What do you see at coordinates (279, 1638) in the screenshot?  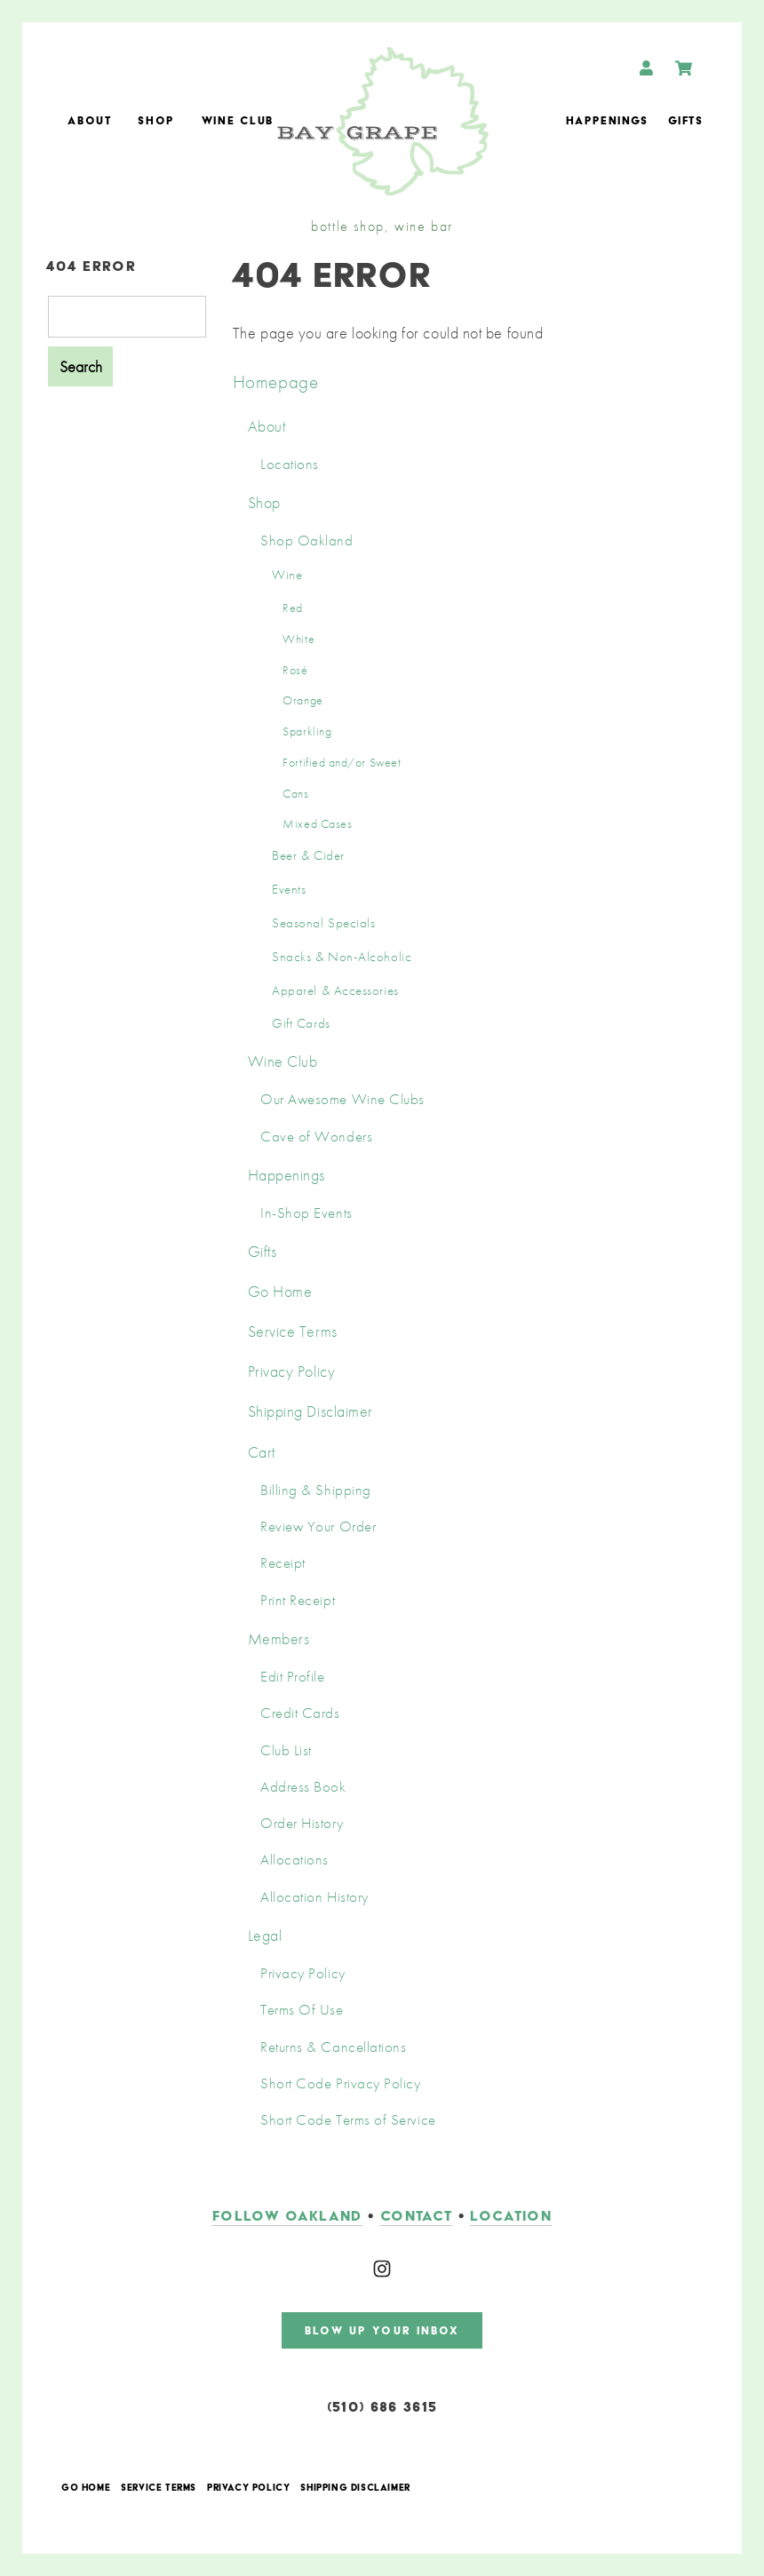 I see `Members` at bounding box center [279, 1638].